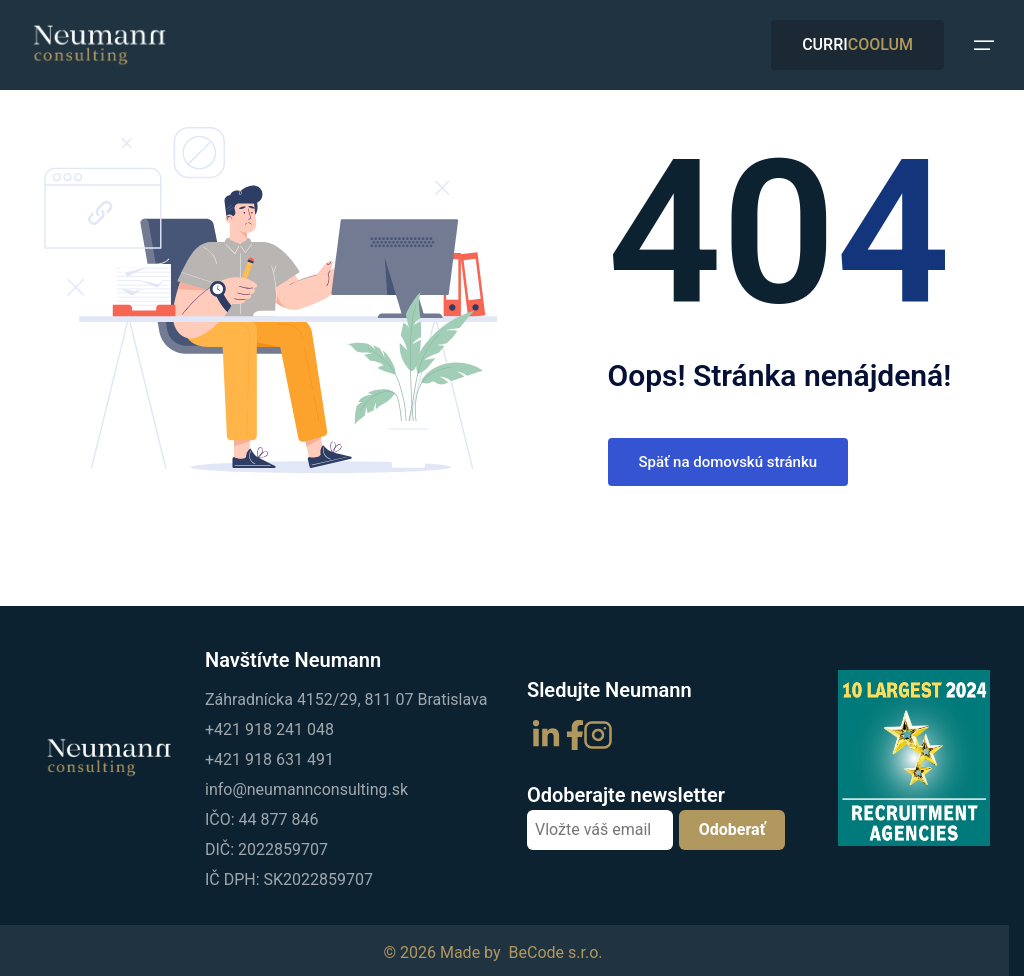 Image resolution: width=1024 pixels, height=976 pixels. What do you see at coordinates (728, 462) in the screenshot?
I see `Späť na domovskú stránku` at bounding box center [728, 462].